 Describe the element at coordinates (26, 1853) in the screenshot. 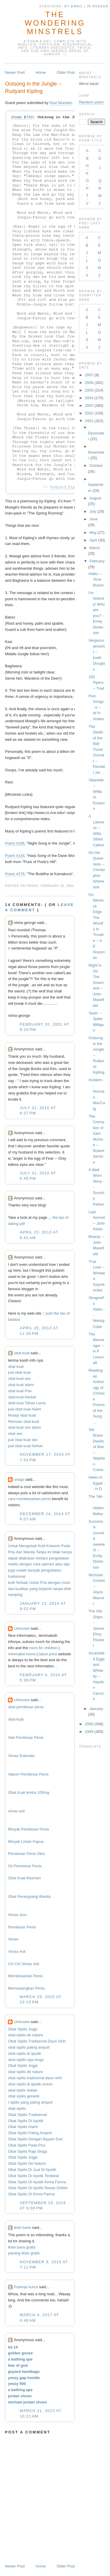

I see `Pembesar Penis Oles` at that location.